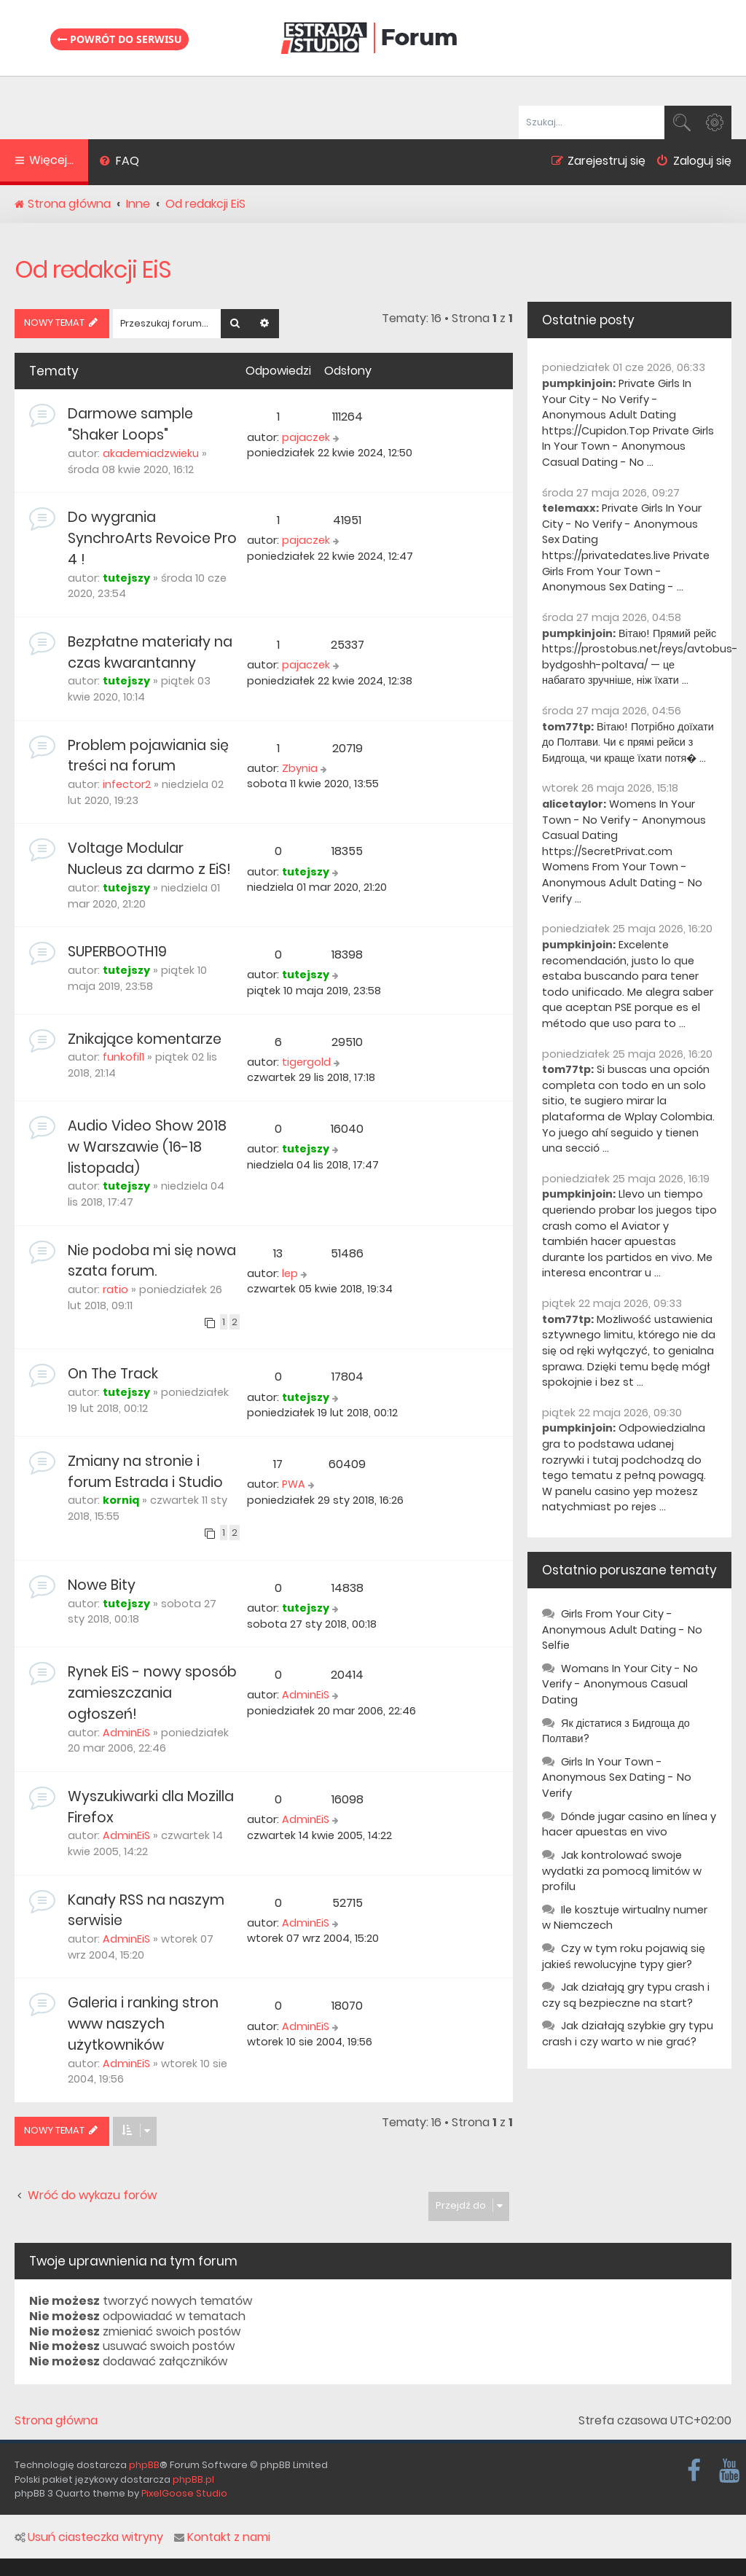 This screenshot has width=746, height=2576. What do you see at coordinates (626, 1995) in the screenshot?
I see `Jak działają gry typu crash i czy są bezpieczne na start?` at bounding box center [626, 1995].